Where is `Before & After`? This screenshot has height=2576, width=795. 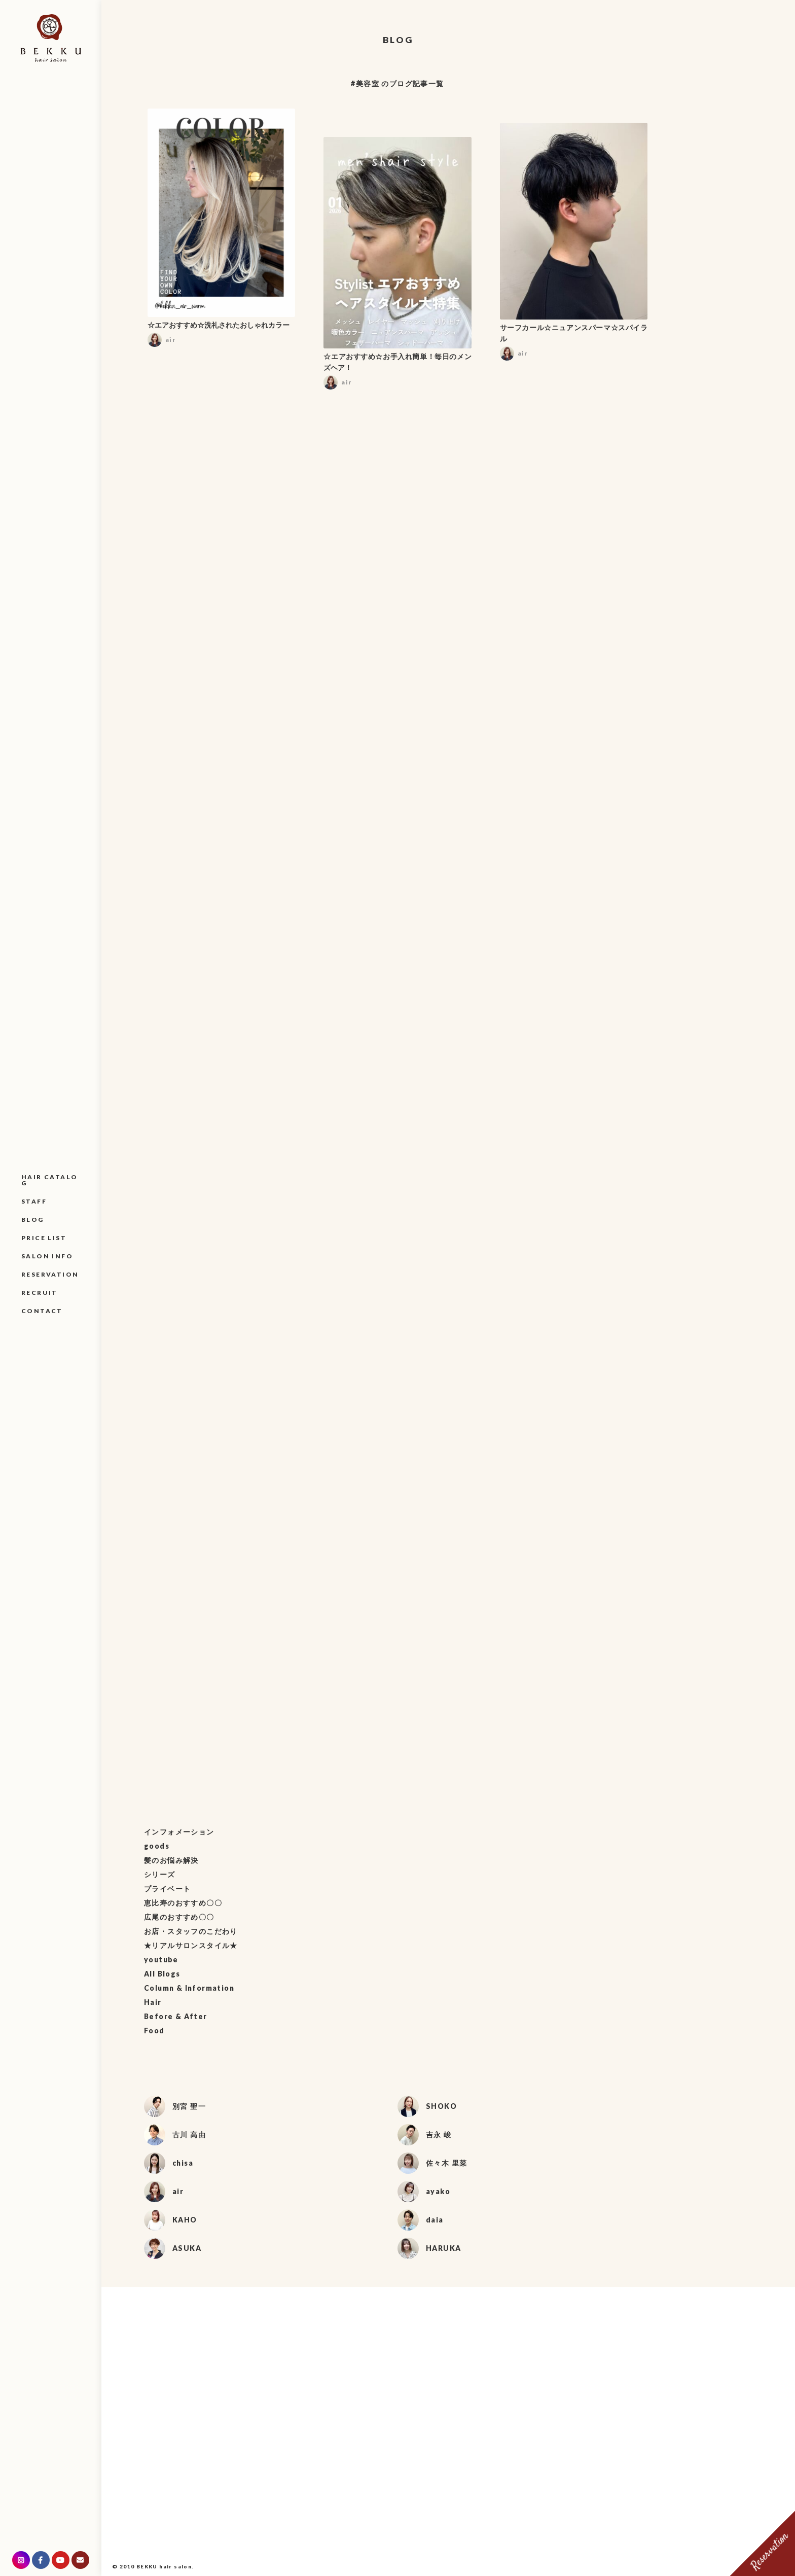
Before & After is located at coordinates (175, 2016).